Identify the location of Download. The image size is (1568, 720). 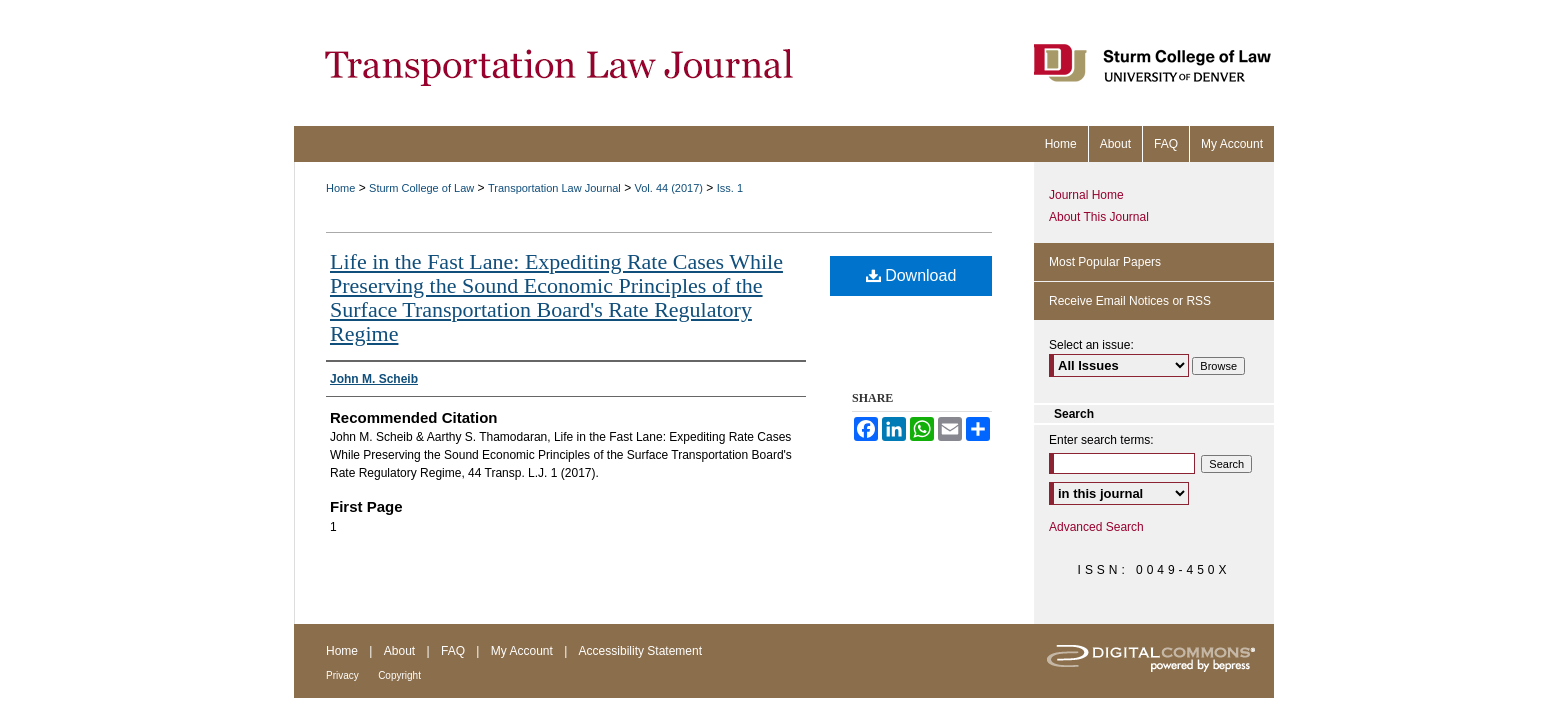
(911, 275).